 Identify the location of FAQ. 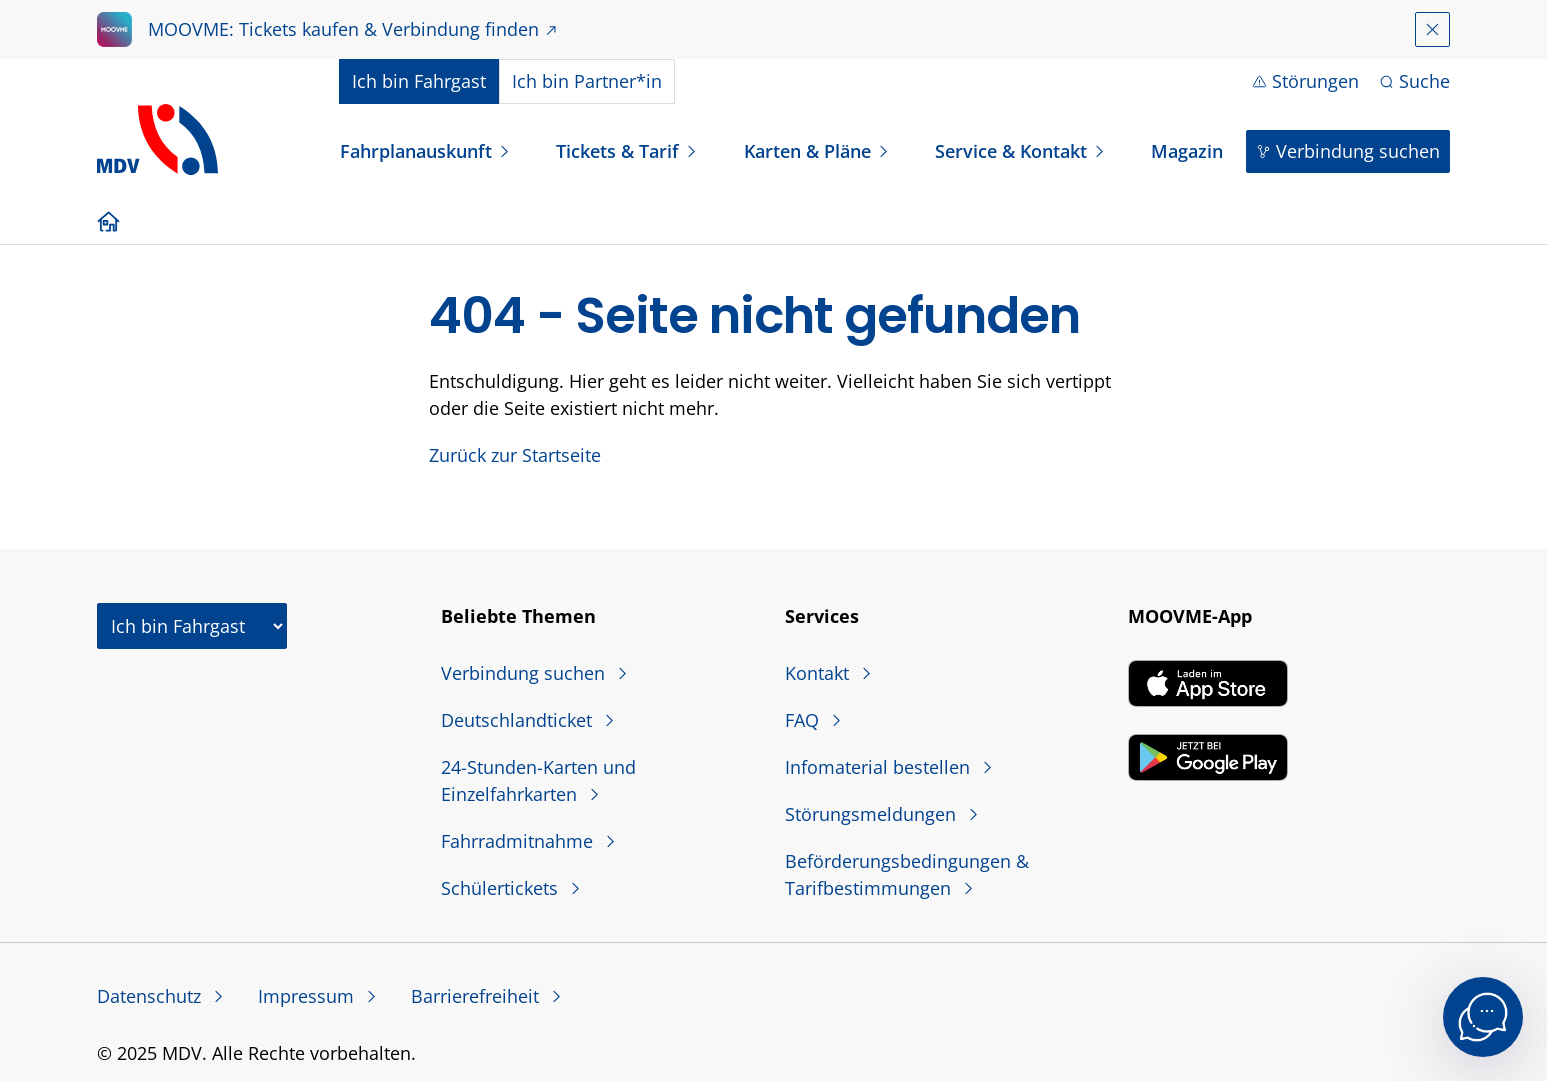
(804, 720).